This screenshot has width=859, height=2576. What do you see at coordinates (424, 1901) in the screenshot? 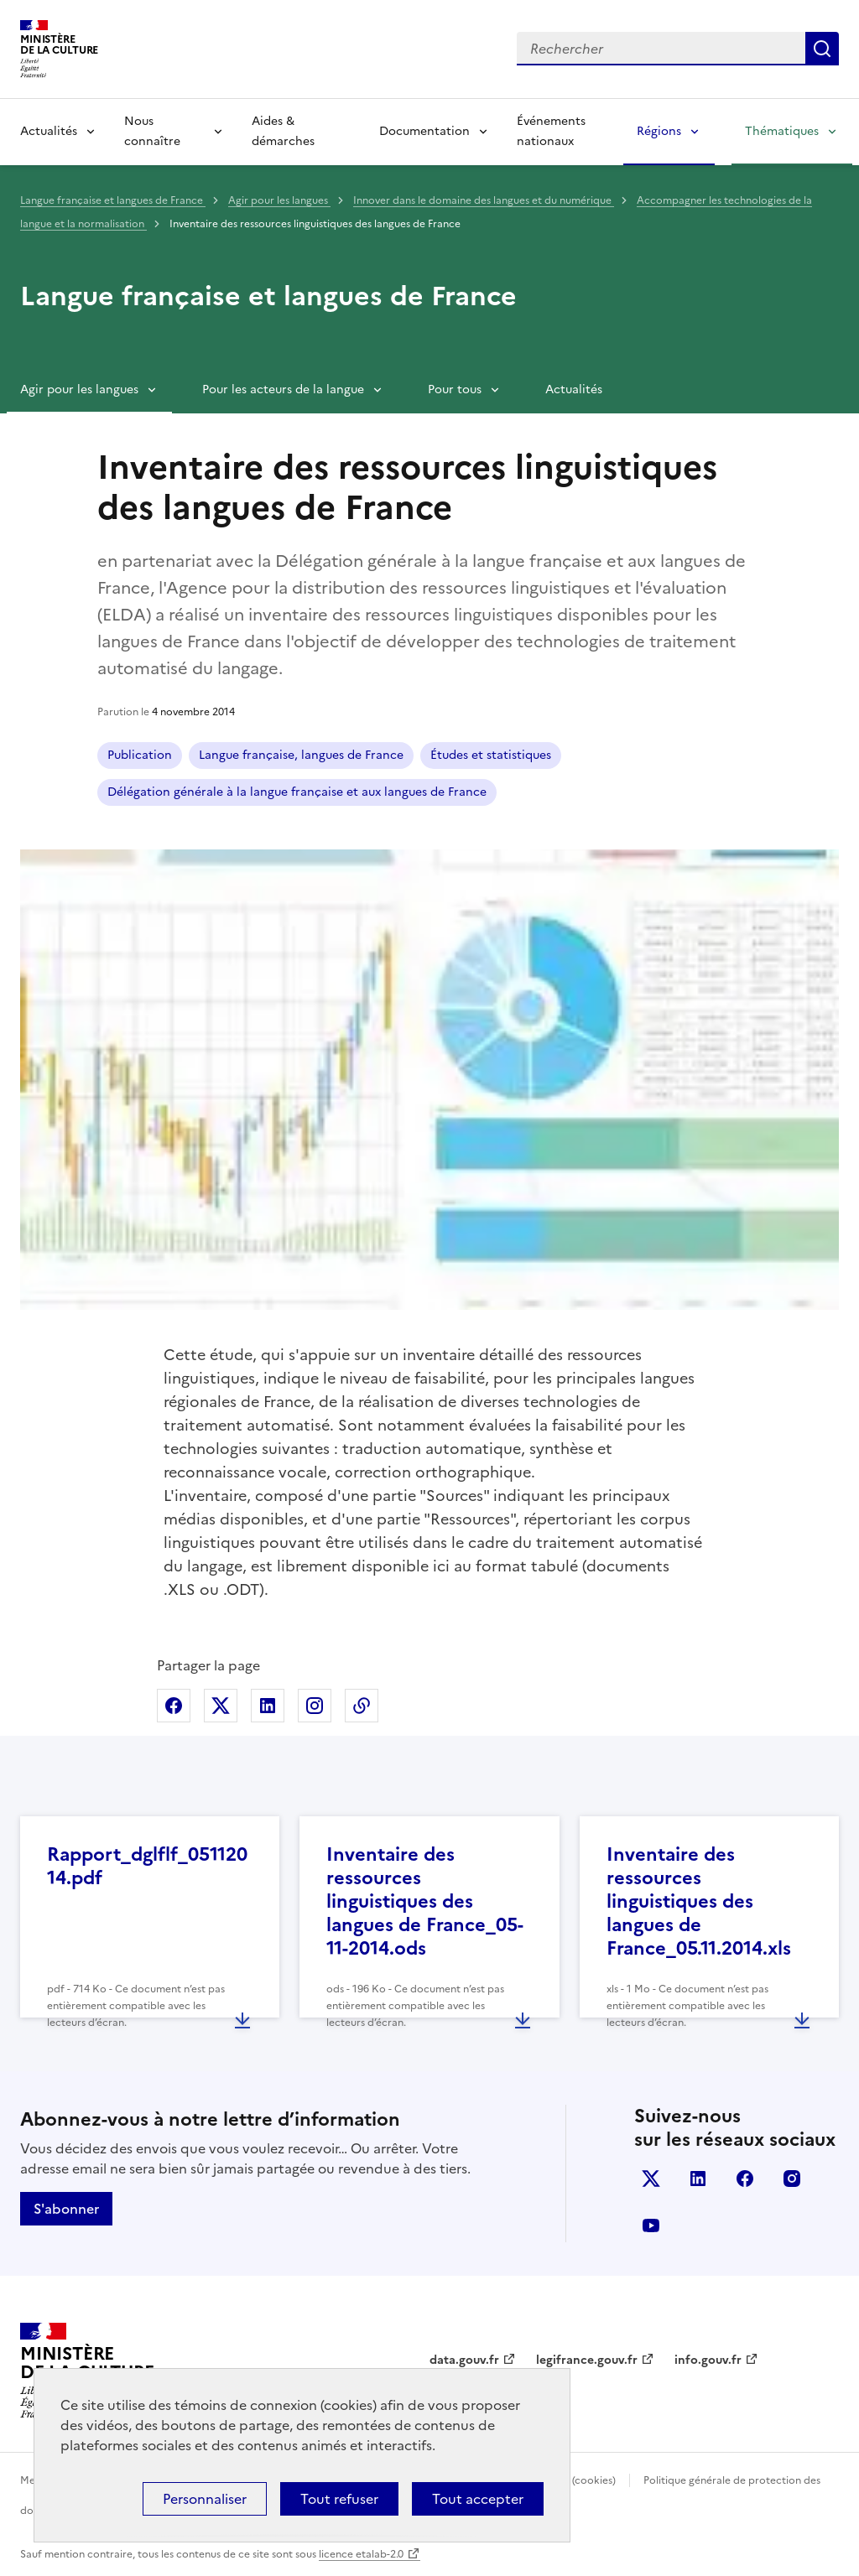
I see `Inventaire des ressources linguistiques des langues de France_05-11-2014.ods` at bounding box center [424, 1901].